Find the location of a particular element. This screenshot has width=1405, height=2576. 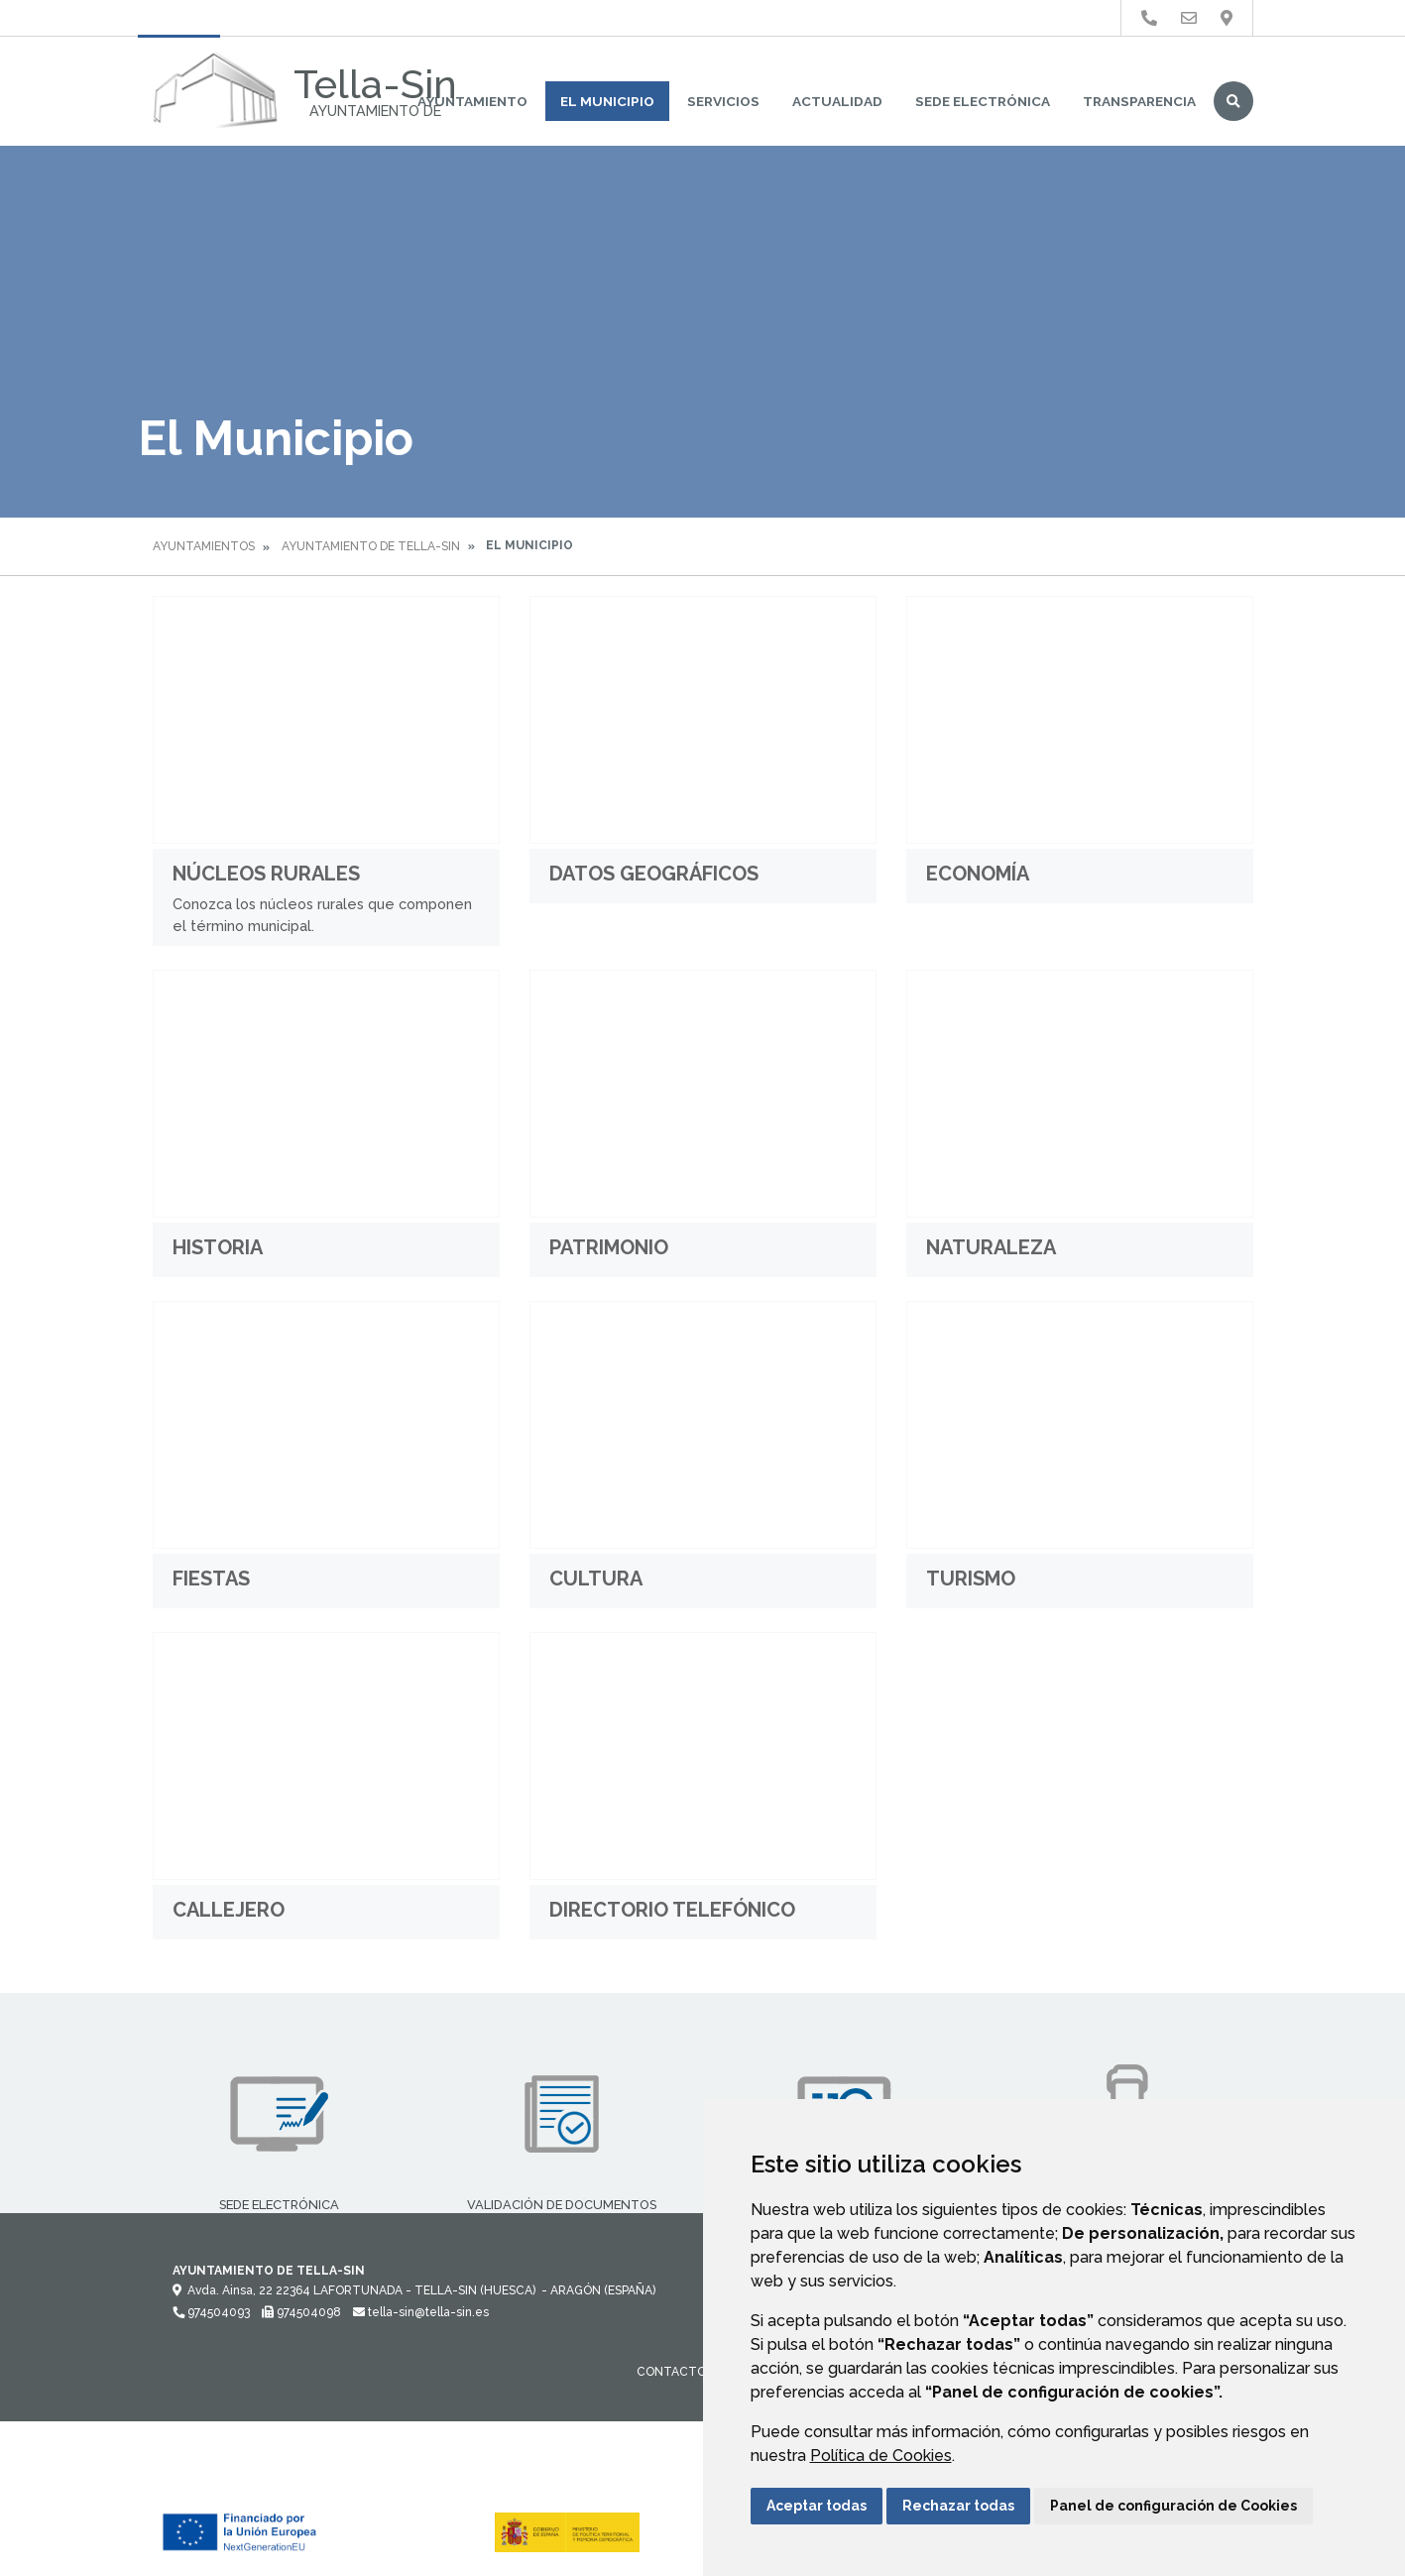

Datos geográficos is located at coordinates (654, 873).